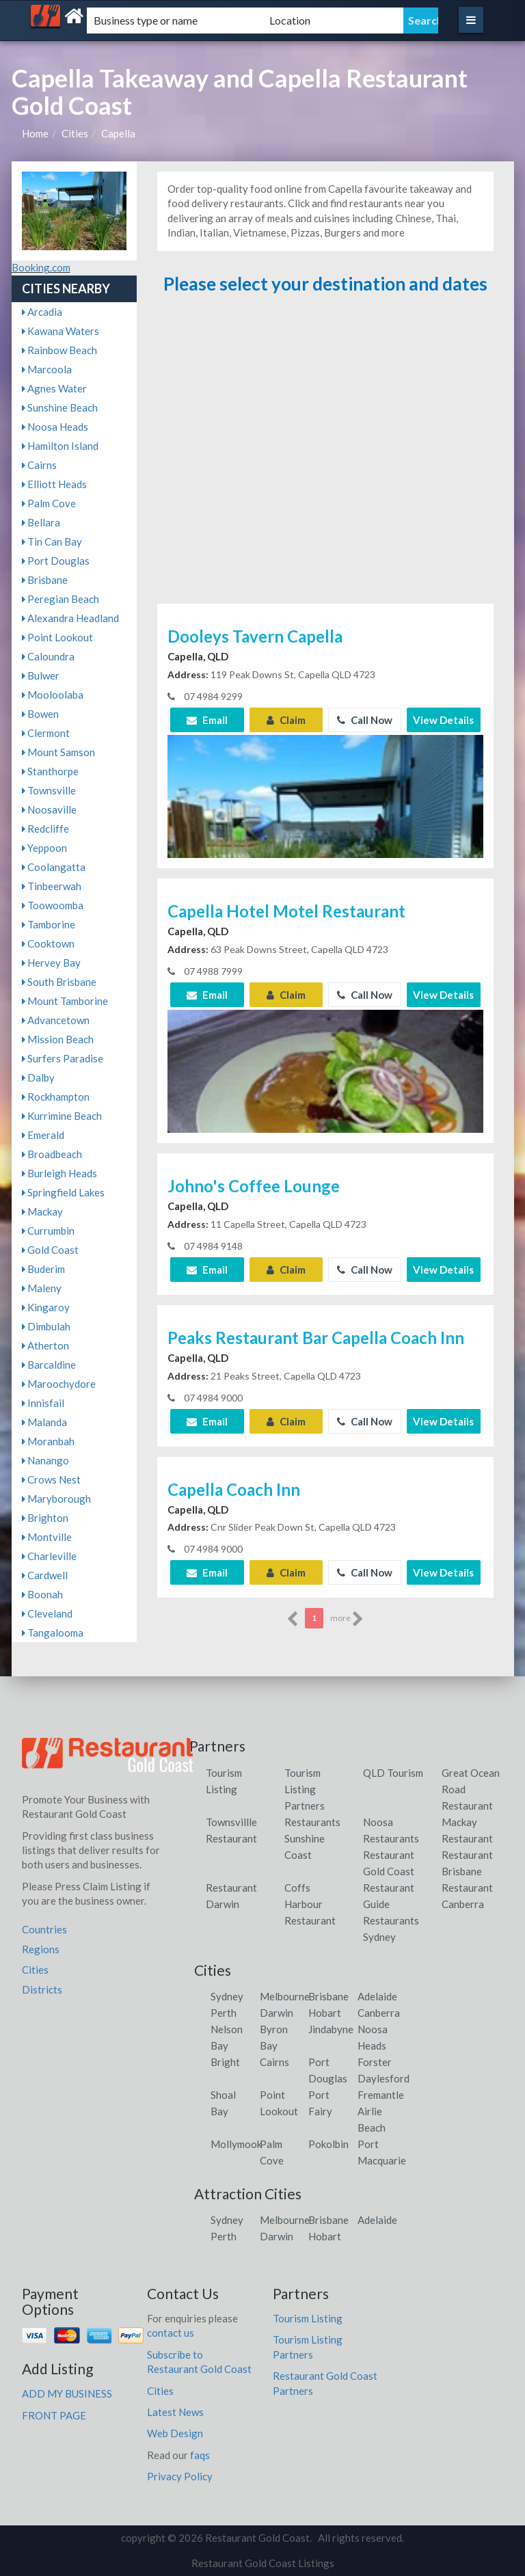  What do you see at coordinates (44, 1422) in the screenshot?
I see `Malanda` at bounding box center [44, 1422].